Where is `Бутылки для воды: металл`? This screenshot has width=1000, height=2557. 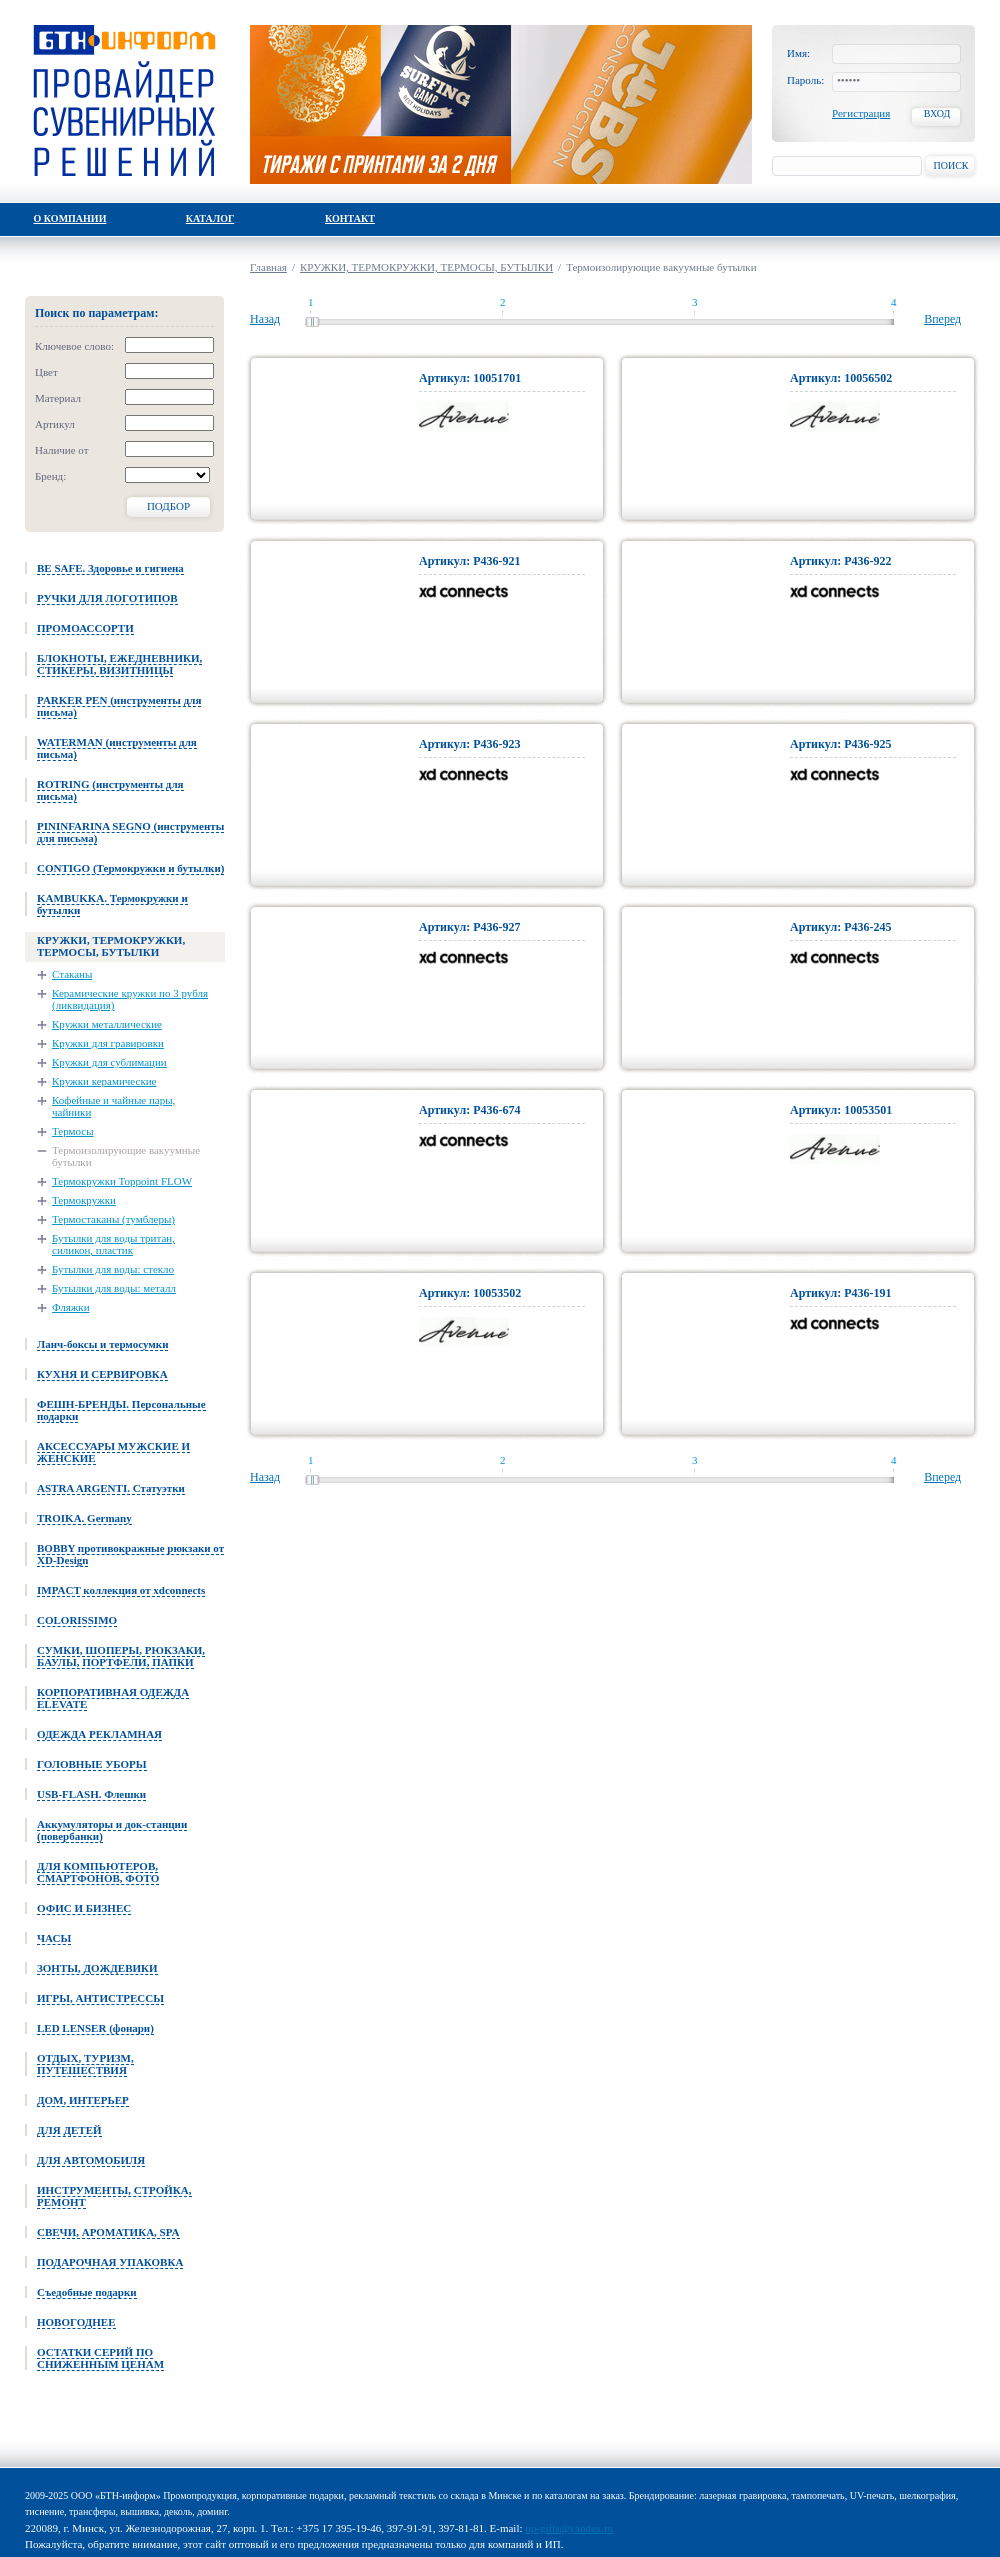
Бутылки для воды: металл is located at coordinates (114, 1288).